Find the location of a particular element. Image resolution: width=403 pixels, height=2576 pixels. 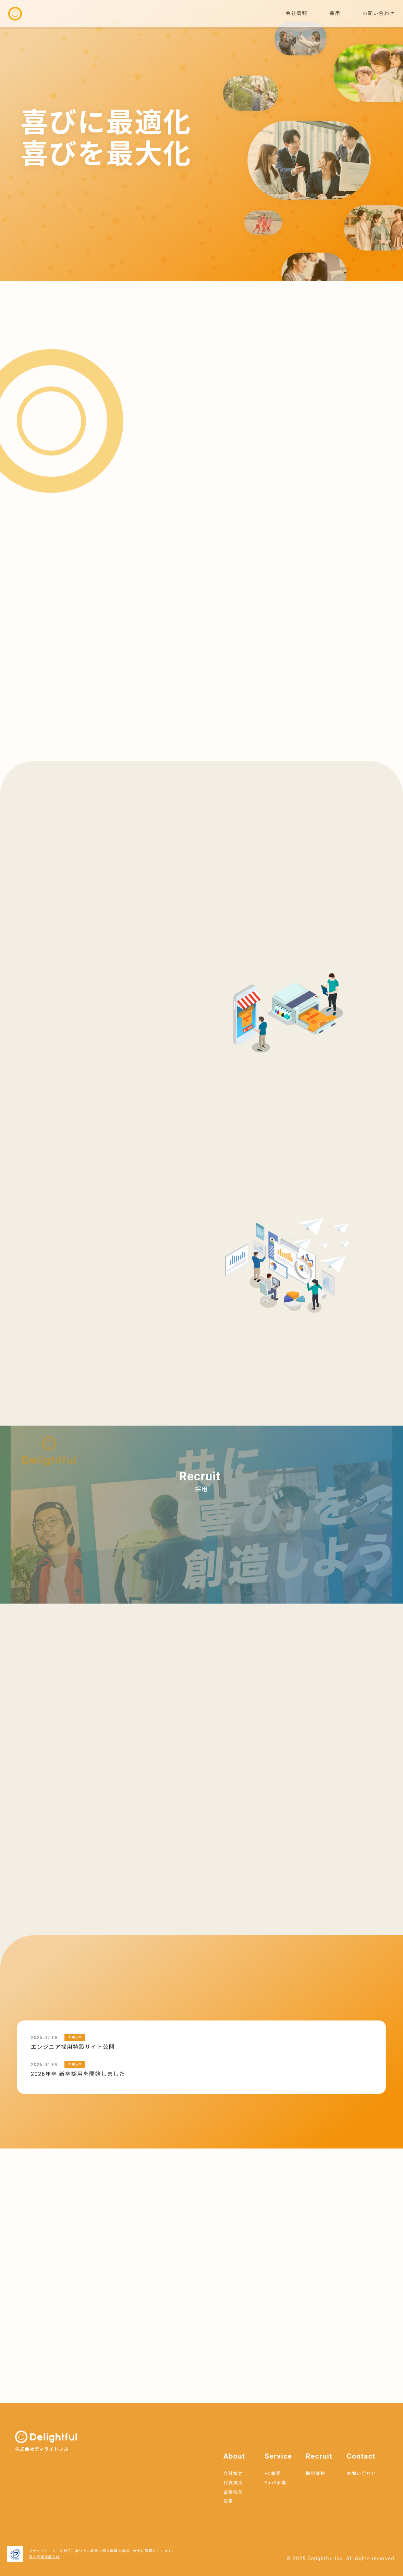

エンジニア採用特設サイト公開 is located at coordinates (73, 2047).